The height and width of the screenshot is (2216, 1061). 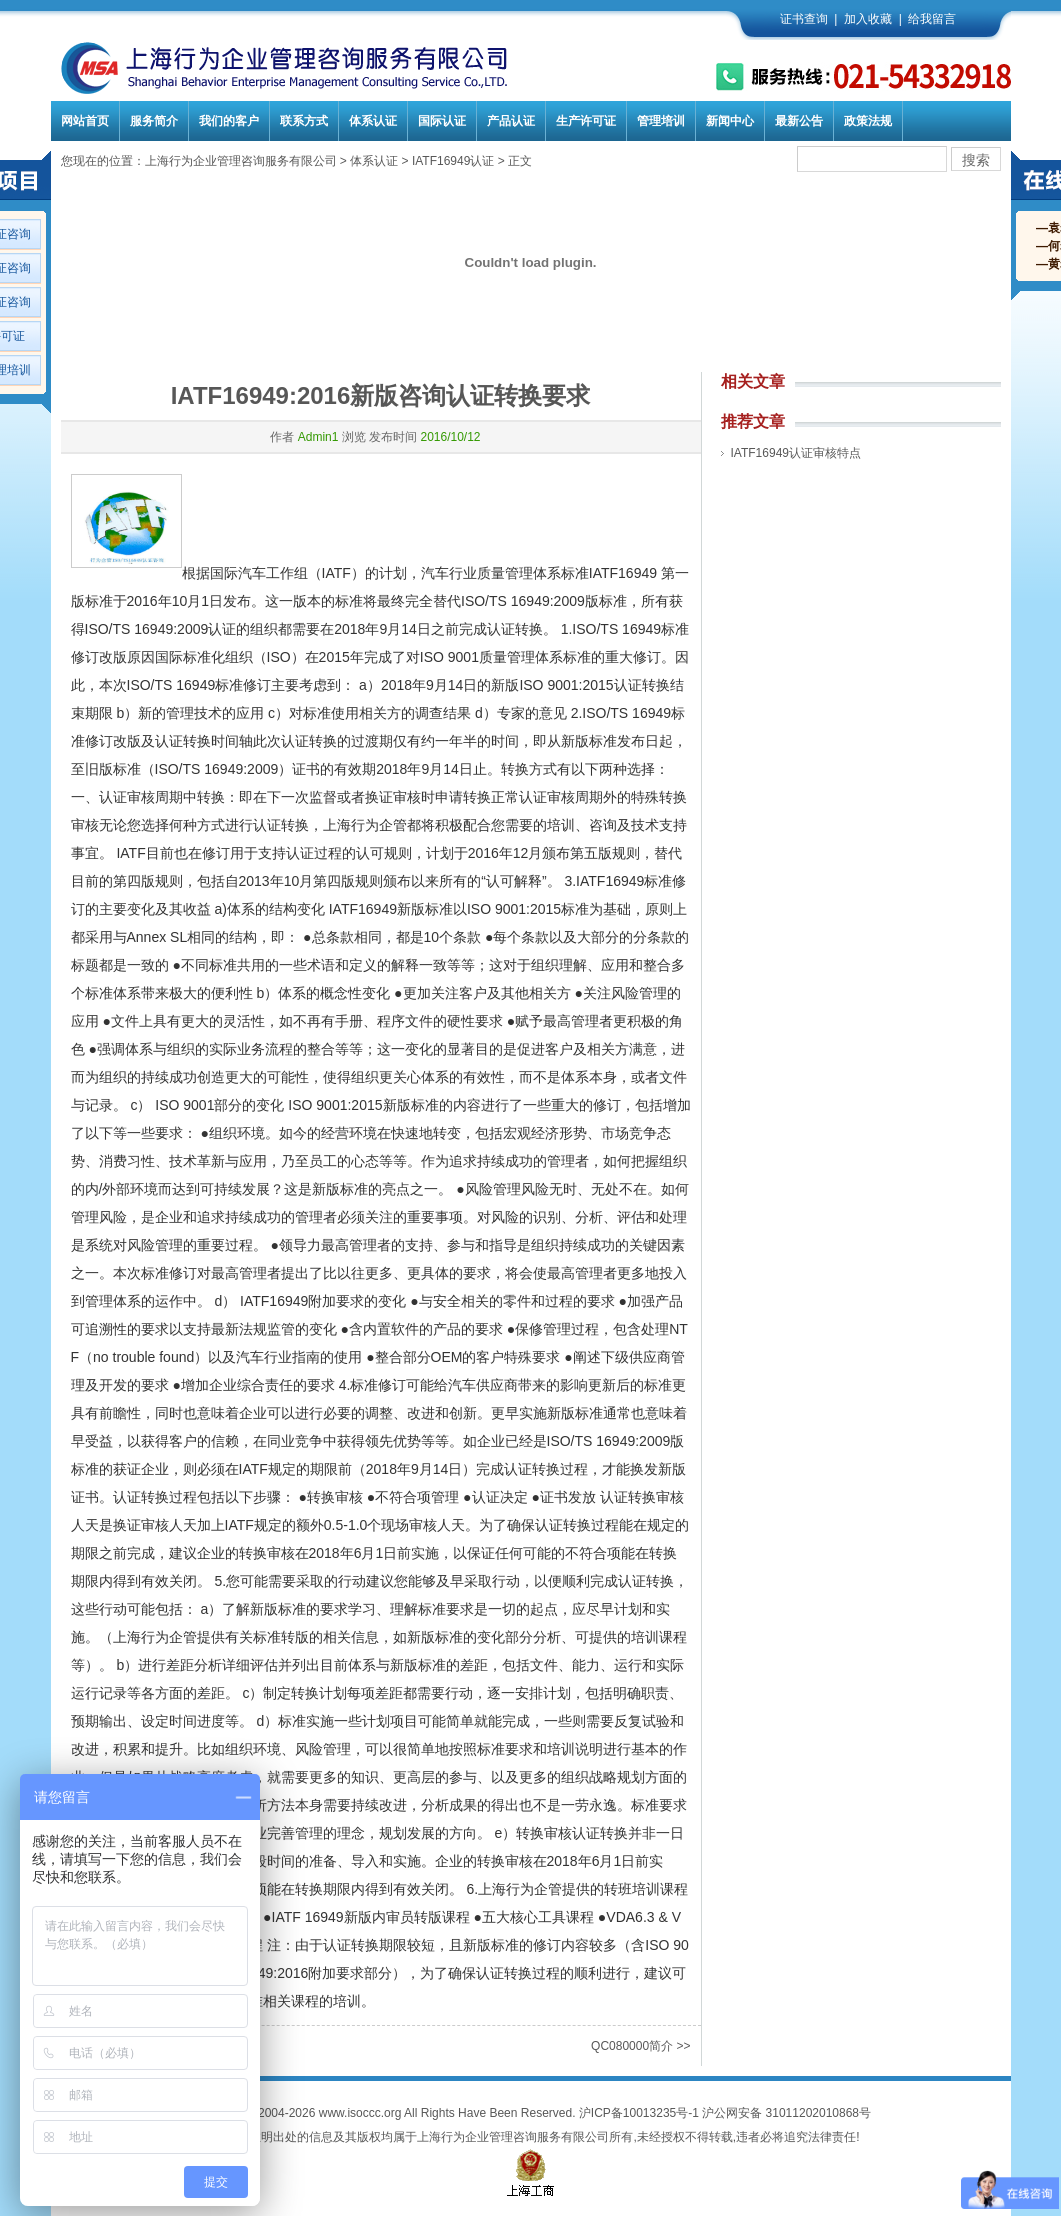 I want to click on 给我留言, so click(x=932, y=19).